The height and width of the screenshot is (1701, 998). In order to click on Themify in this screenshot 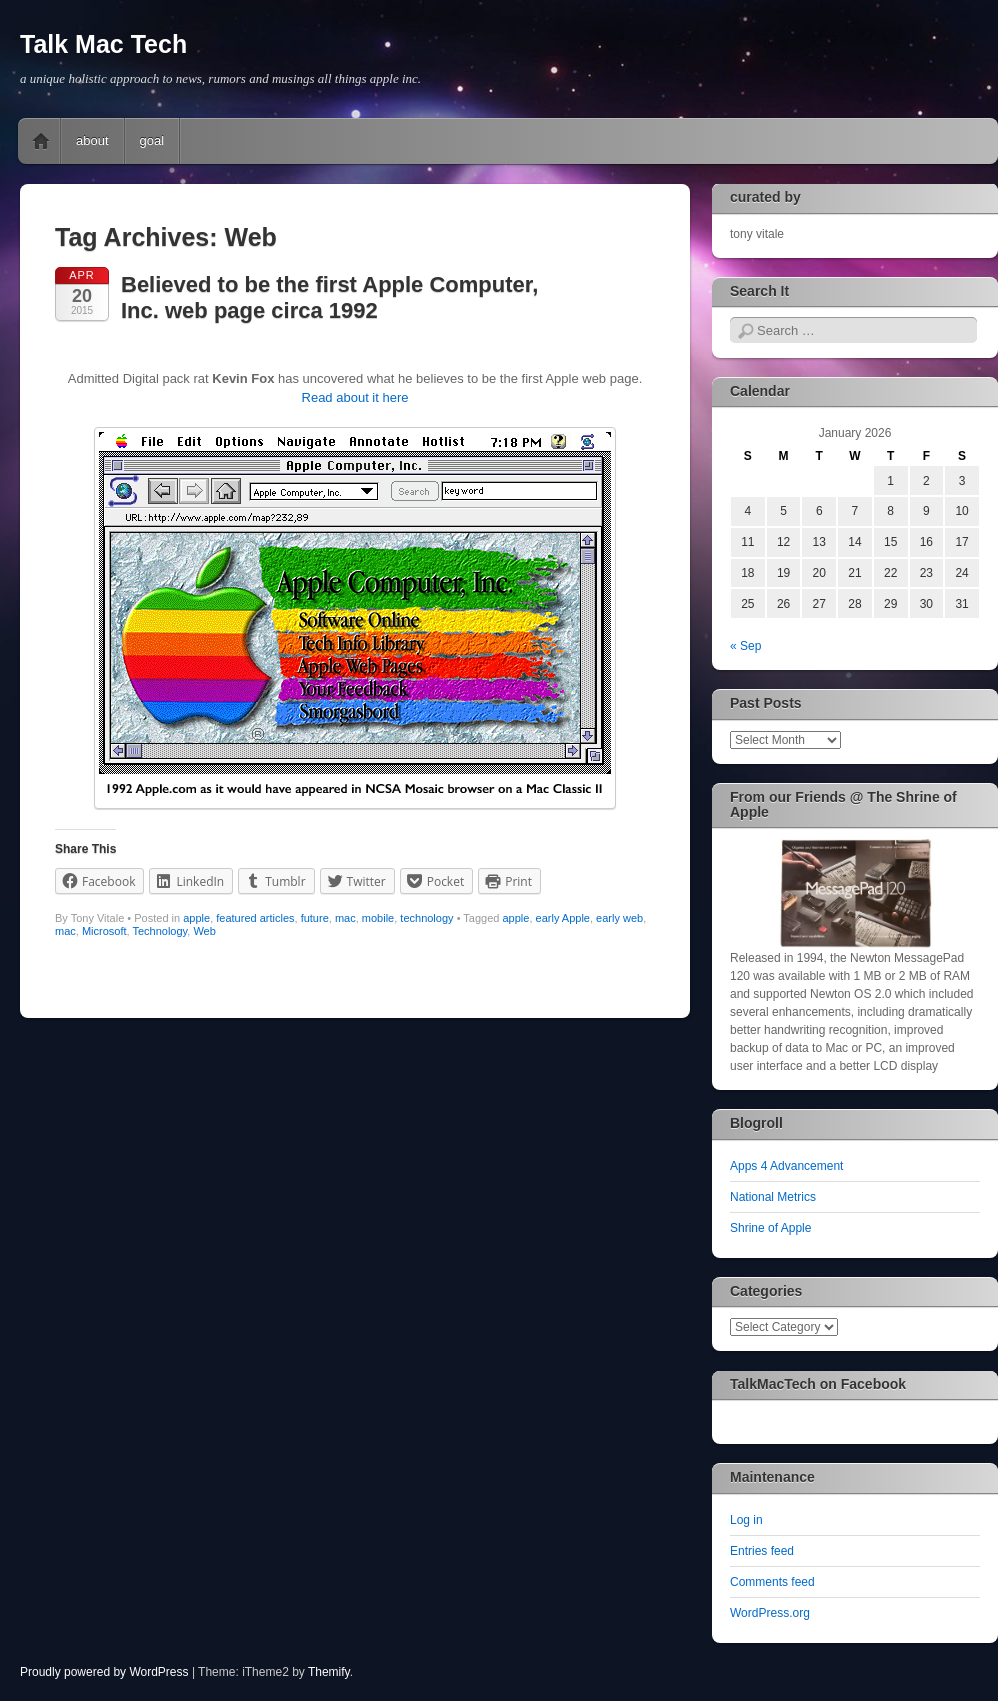, I will do `click(329, 1672)`.